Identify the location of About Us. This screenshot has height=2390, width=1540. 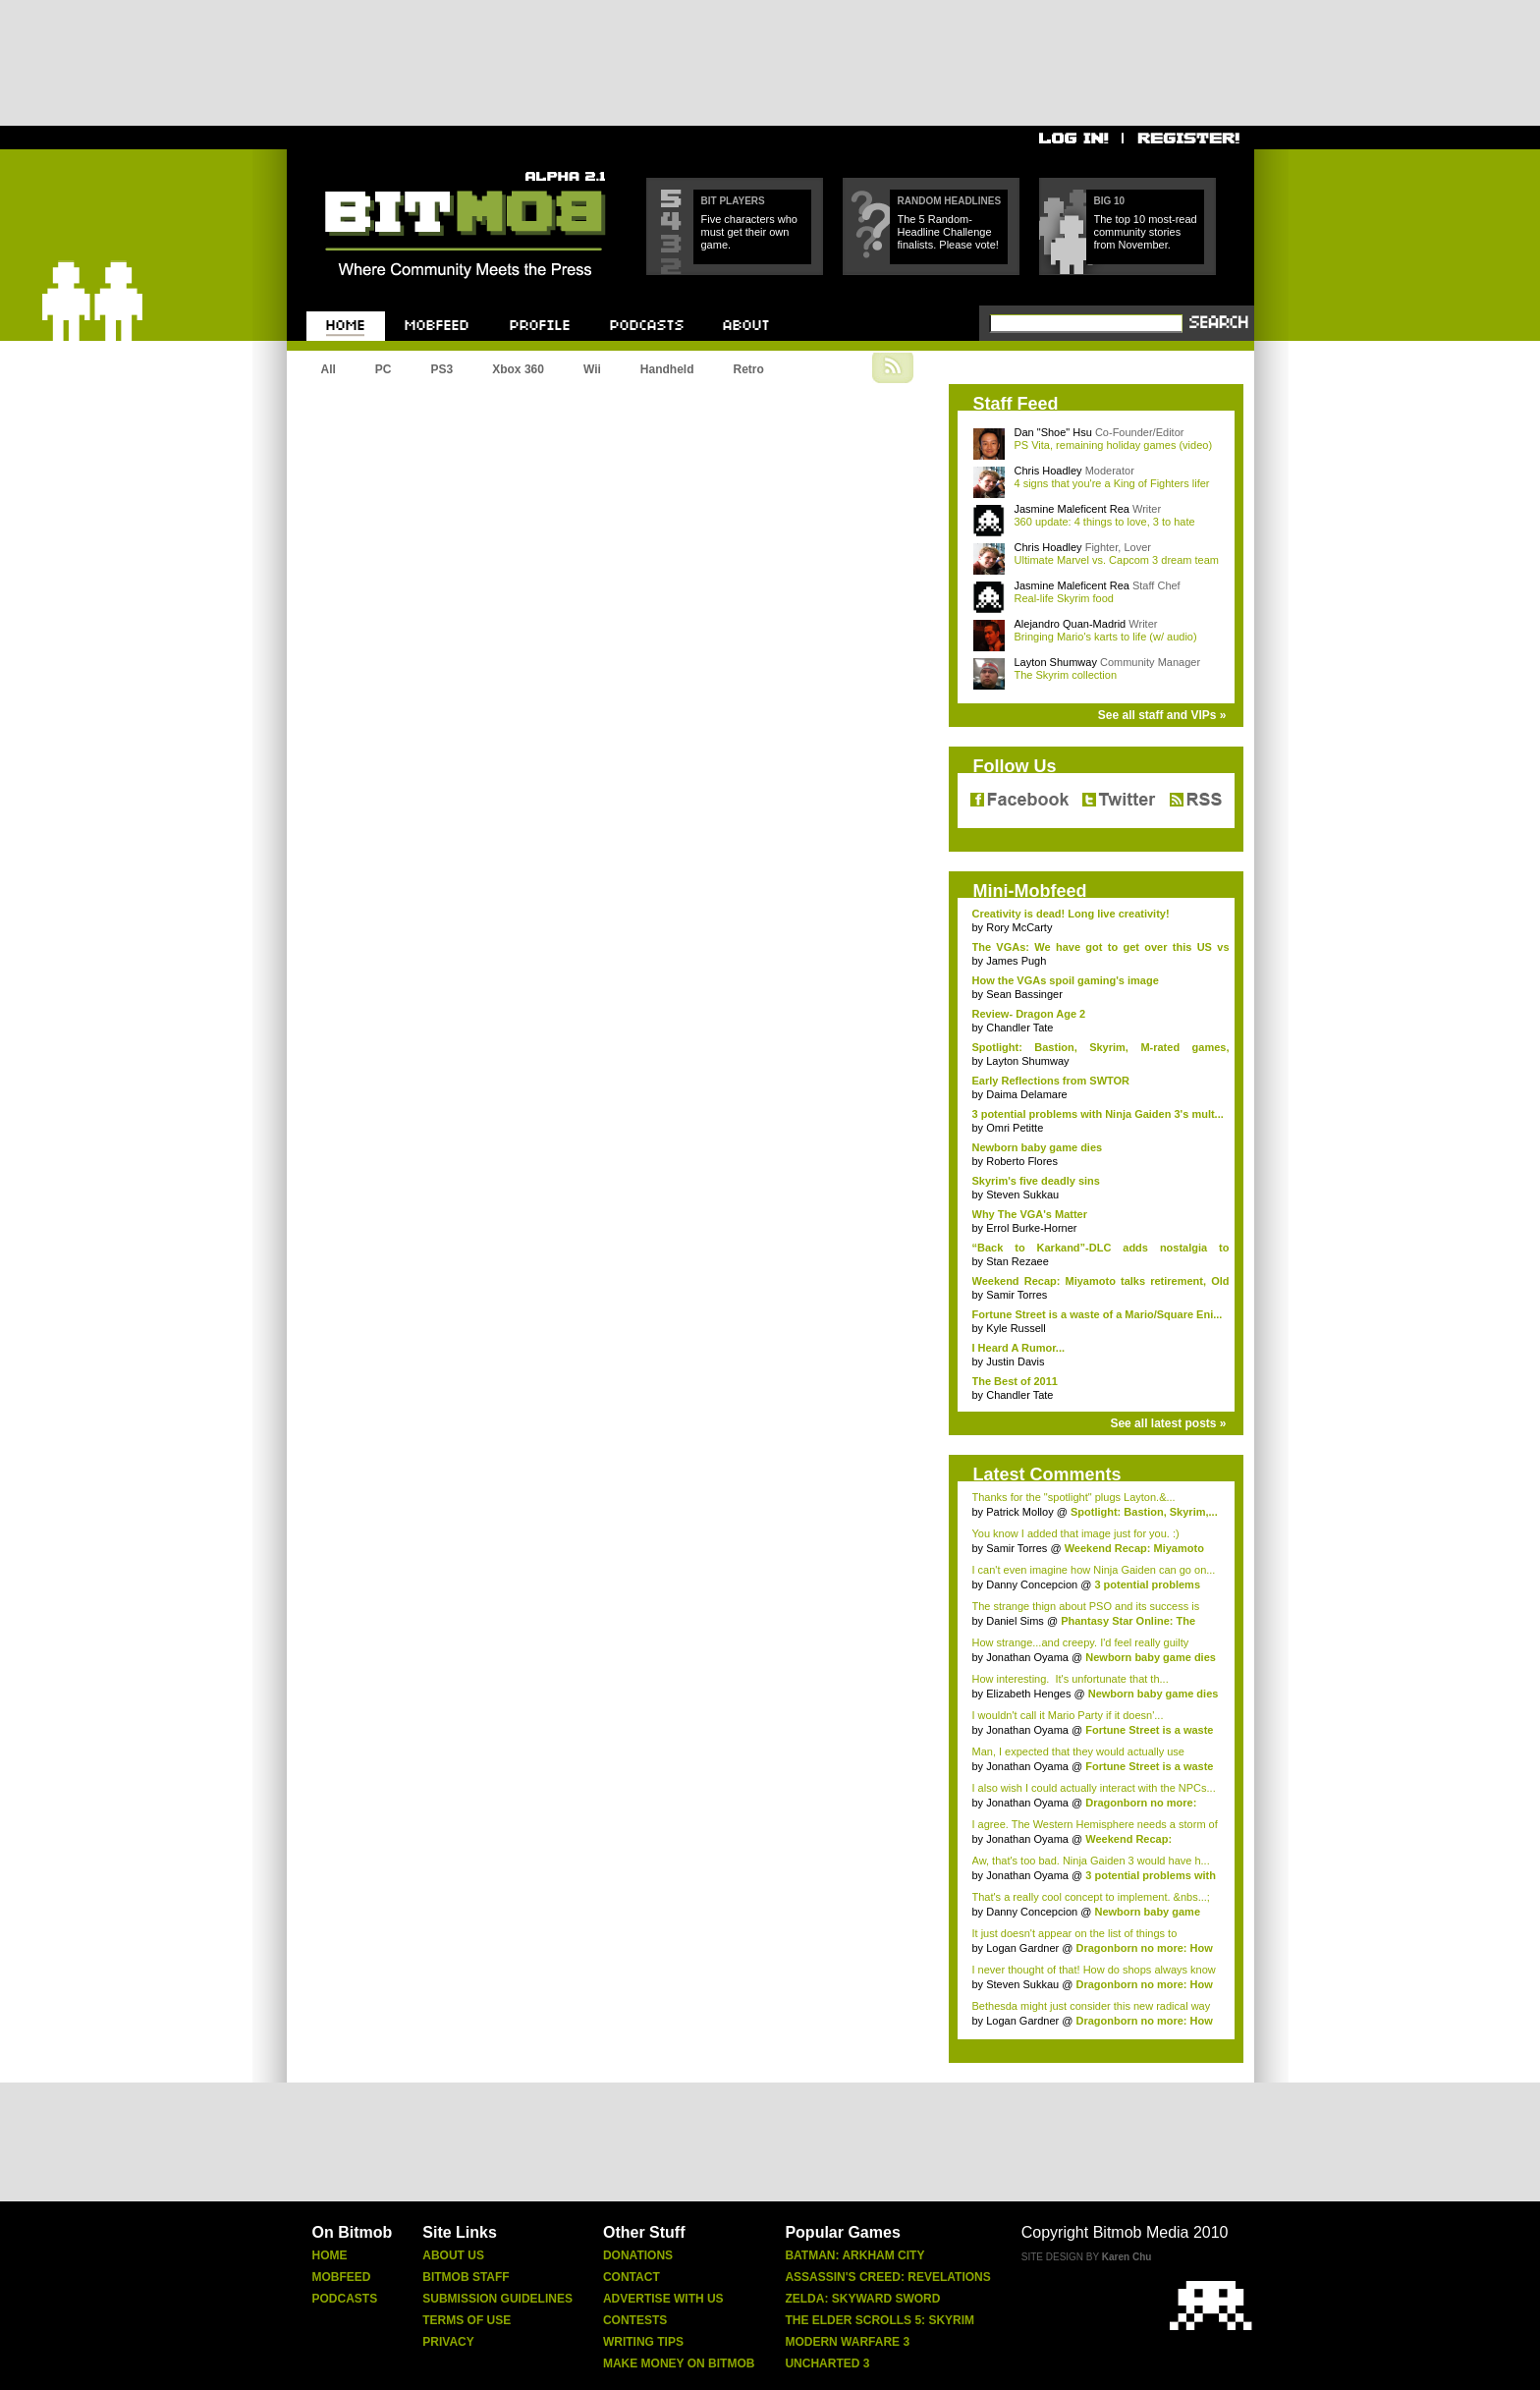
(453, 2255).